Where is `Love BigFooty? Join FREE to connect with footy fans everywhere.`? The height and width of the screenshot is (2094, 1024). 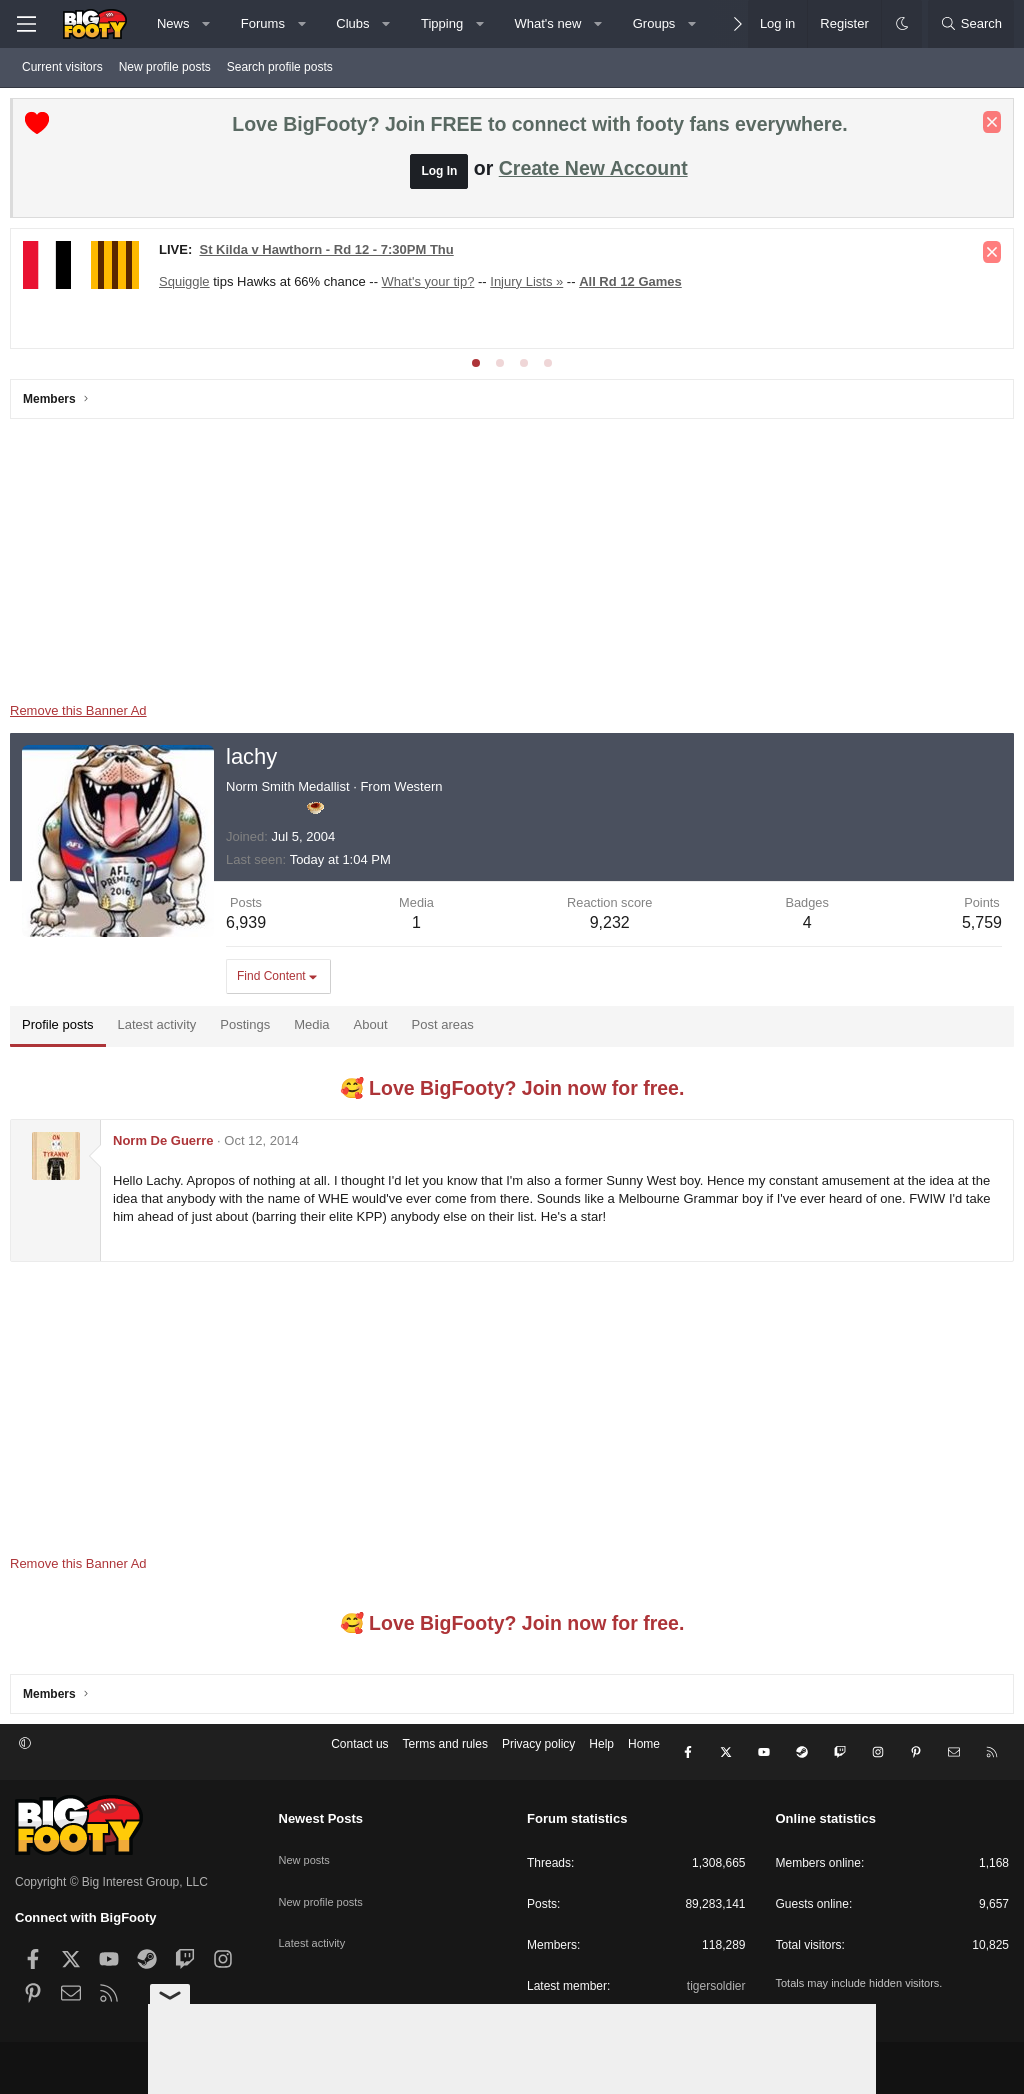 Love BigFooty? Join FREE to connect with footy fans everywhere. is located at coordinates (539, 129).